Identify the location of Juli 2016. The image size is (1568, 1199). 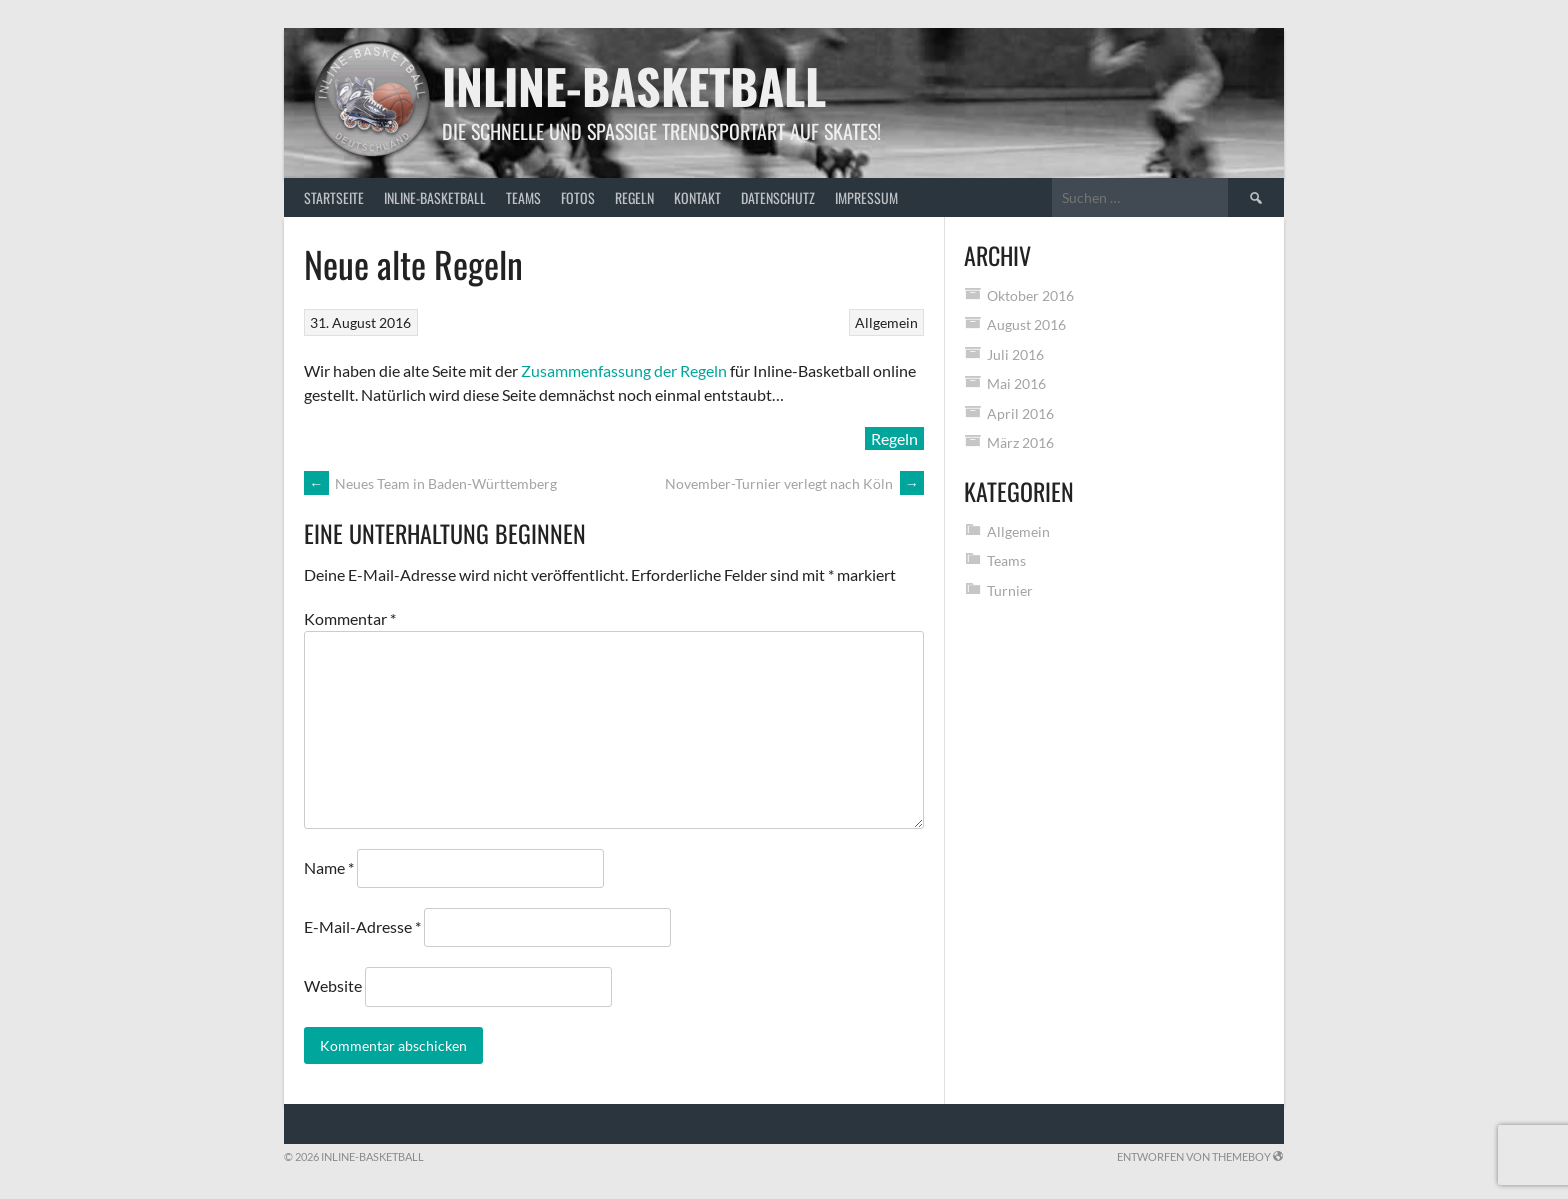
(1015, 354).